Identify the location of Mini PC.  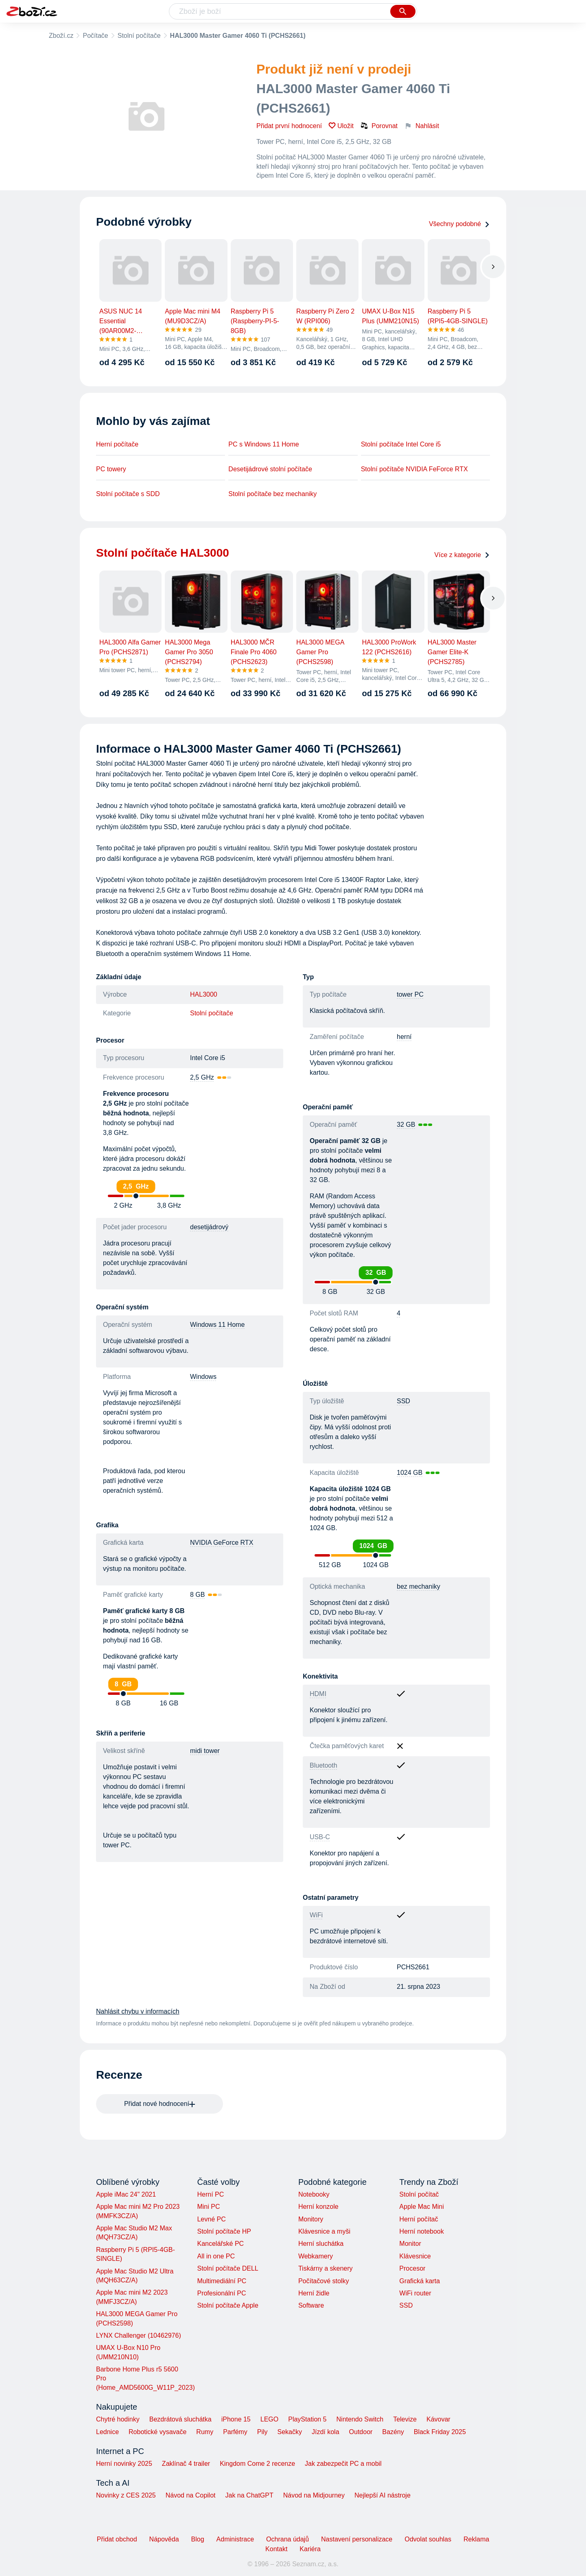
(208, 2206).